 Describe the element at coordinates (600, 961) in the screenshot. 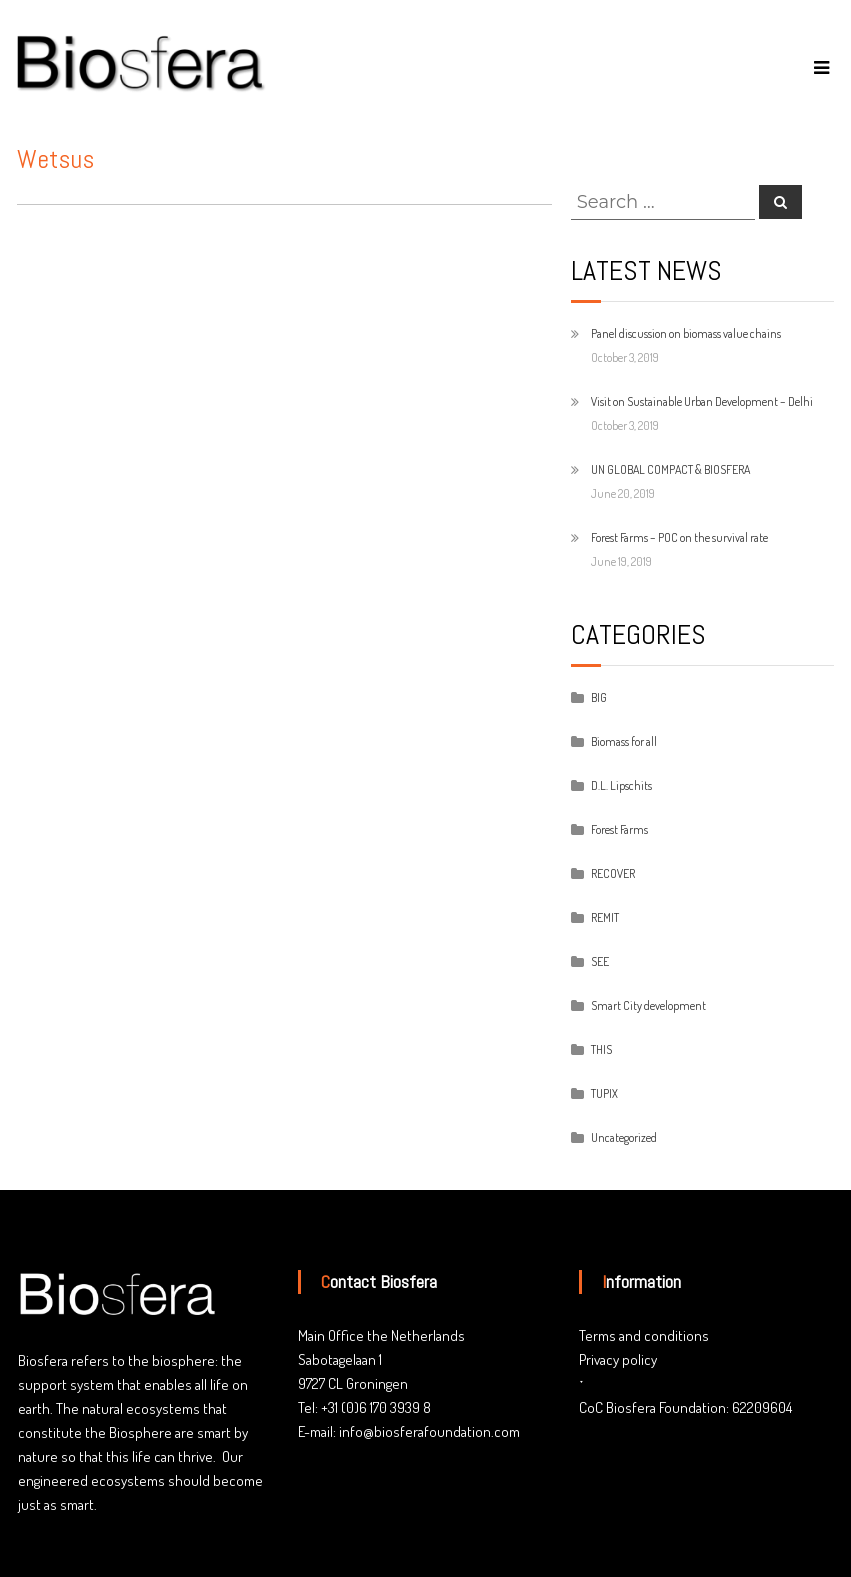

I see `SEE` at that location.